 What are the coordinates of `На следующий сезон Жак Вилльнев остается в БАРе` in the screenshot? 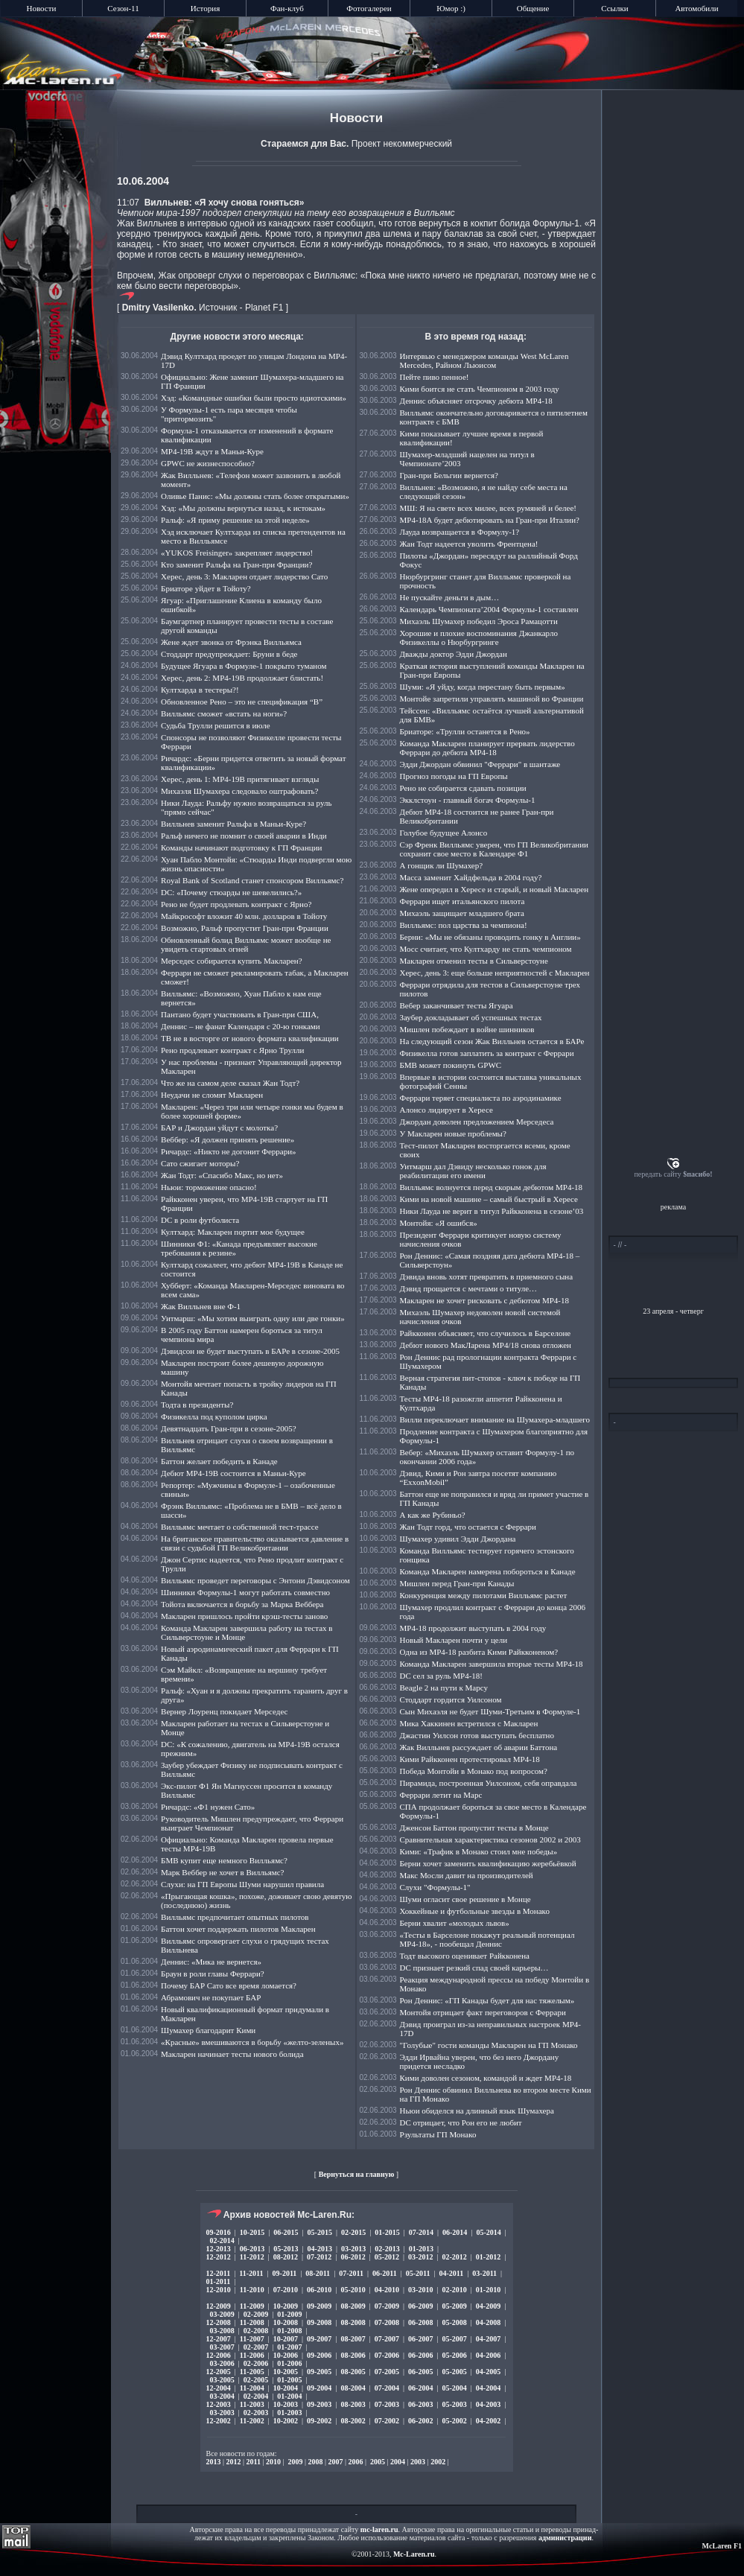 It's located at (492, 1041).